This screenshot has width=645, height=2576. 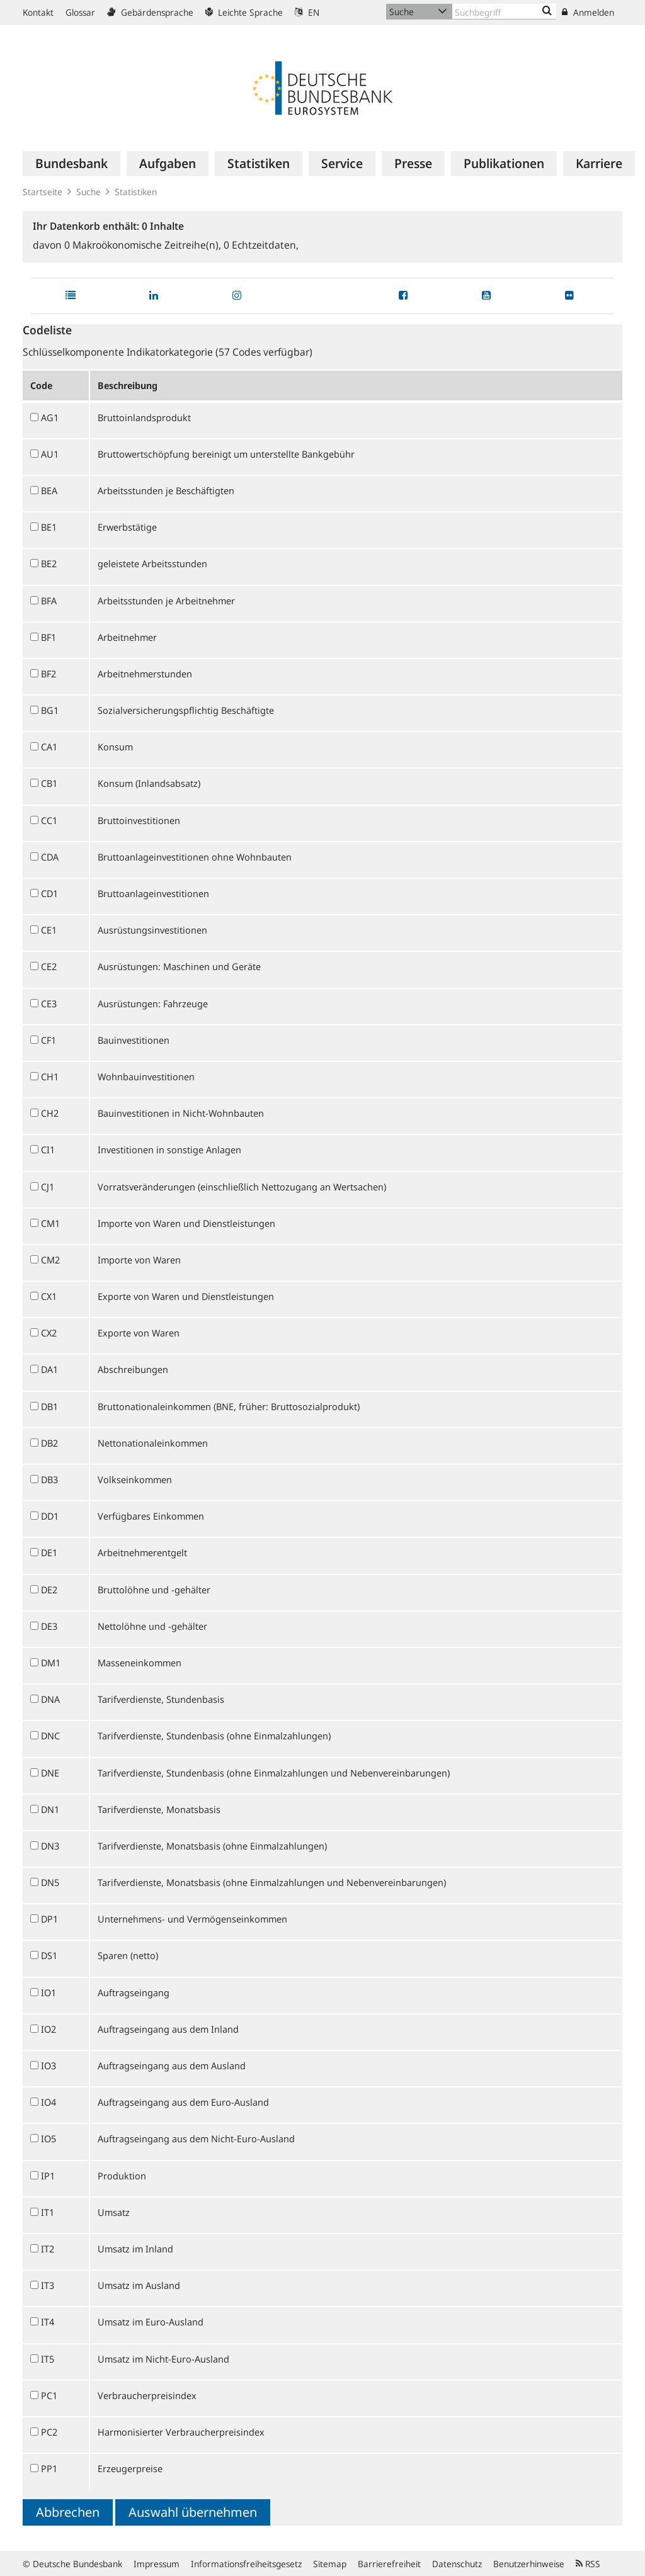 I want to click on Datenschutz, so click(x=457, y=2564).